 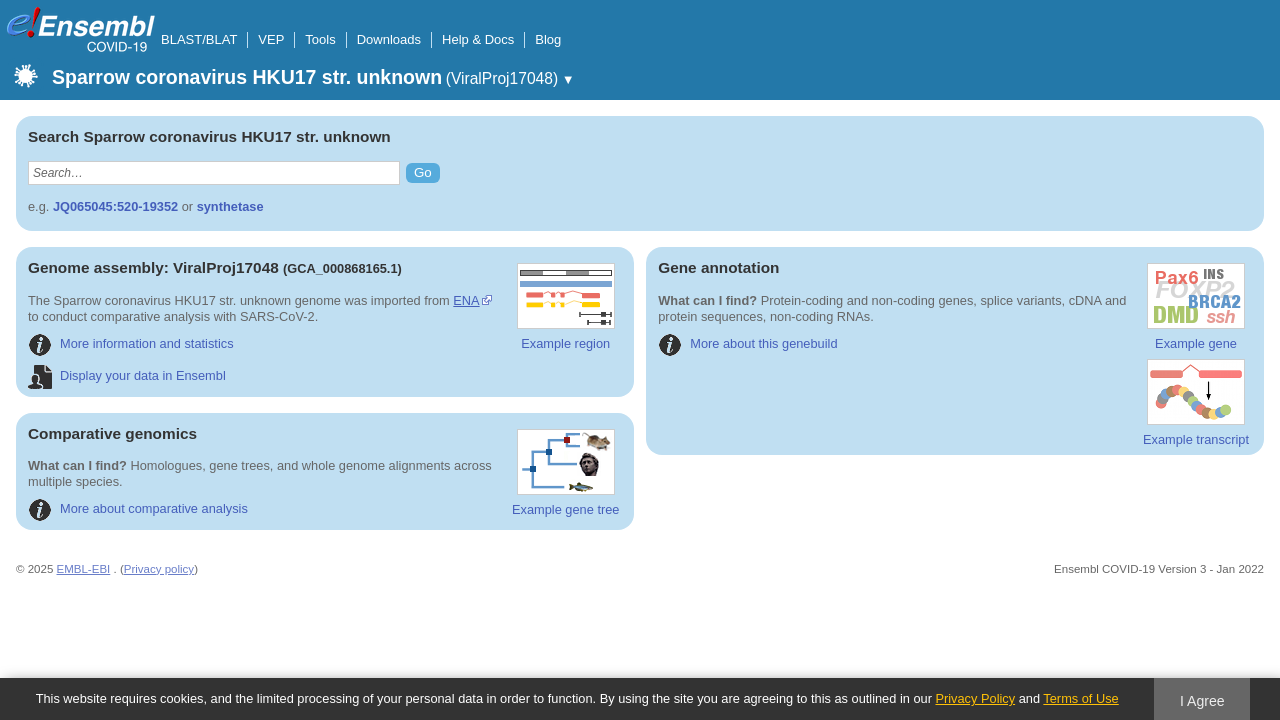 I want to click on Example region, so click(x=566, y=307).